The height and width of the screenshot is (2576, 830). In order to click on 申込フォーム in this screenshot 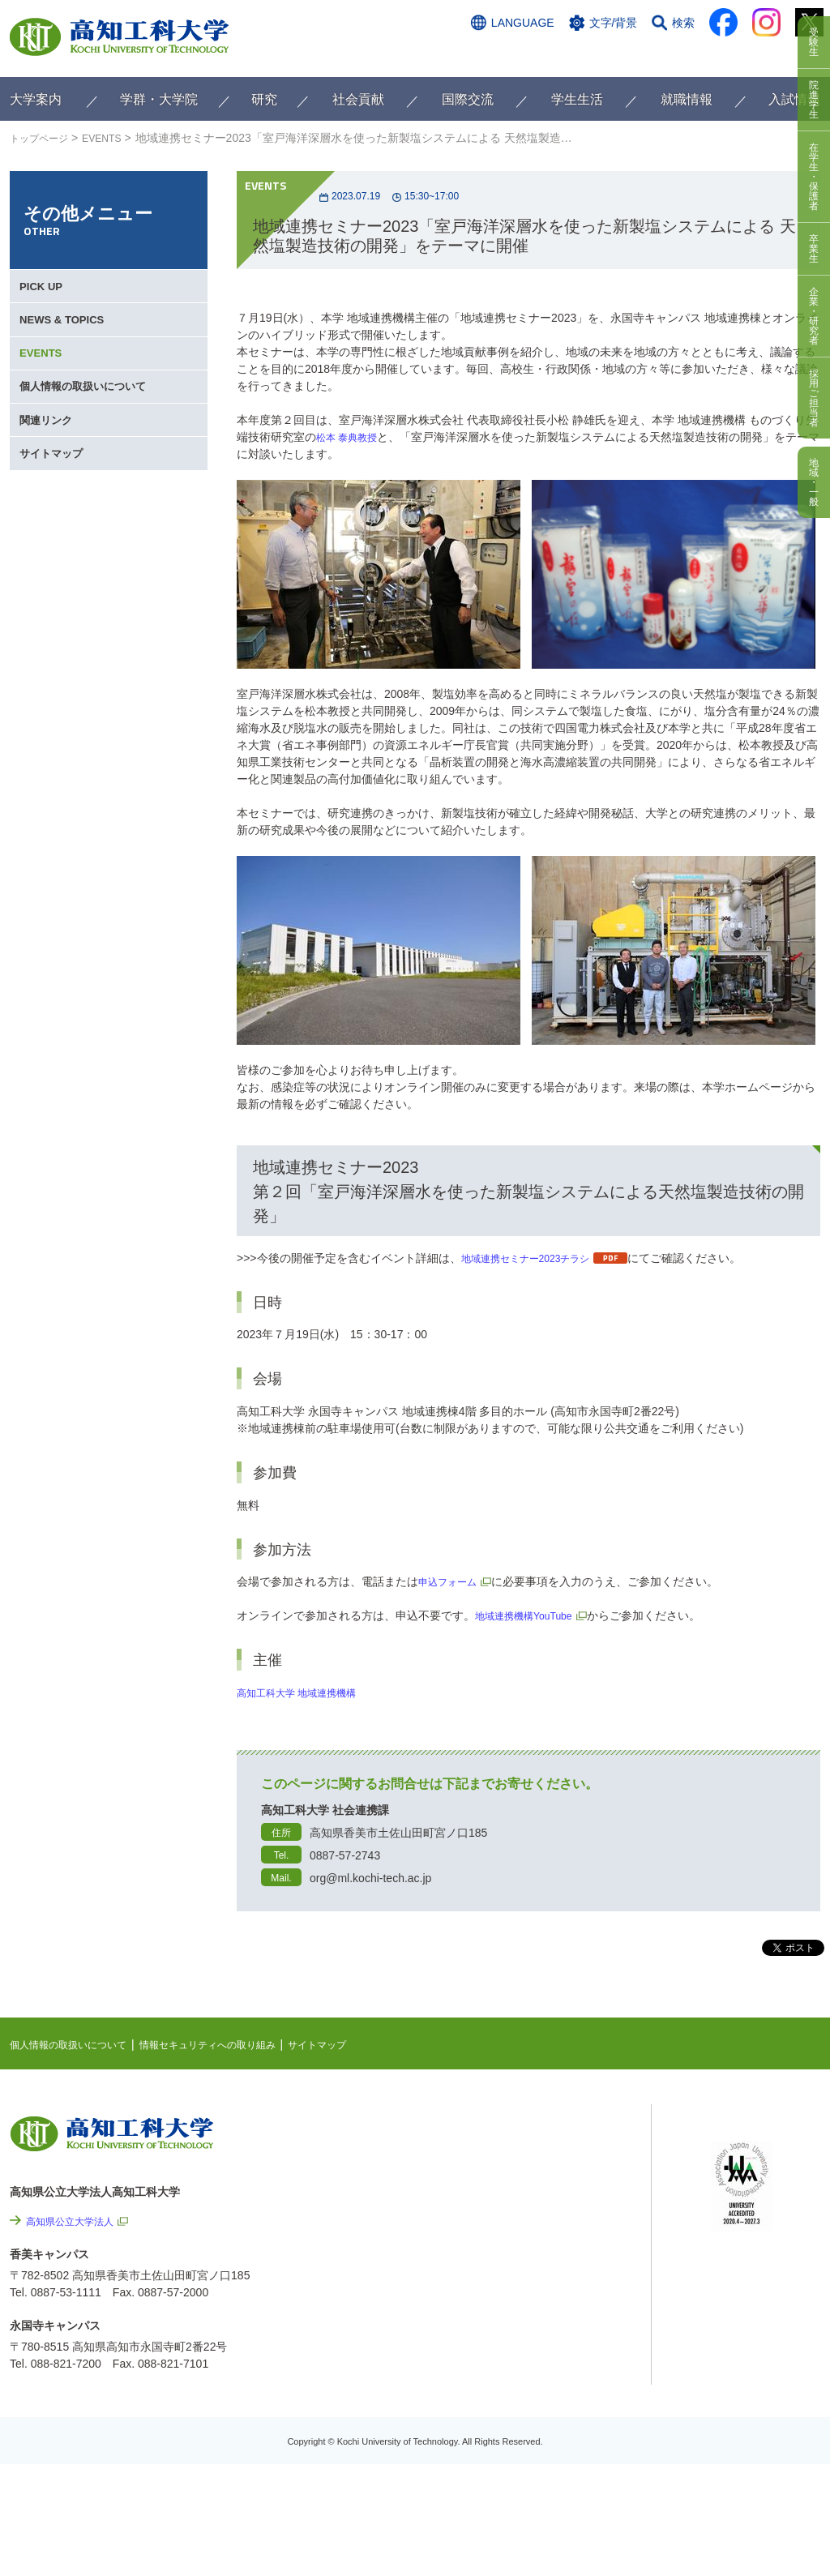, I will do `click(452, 1581)`.